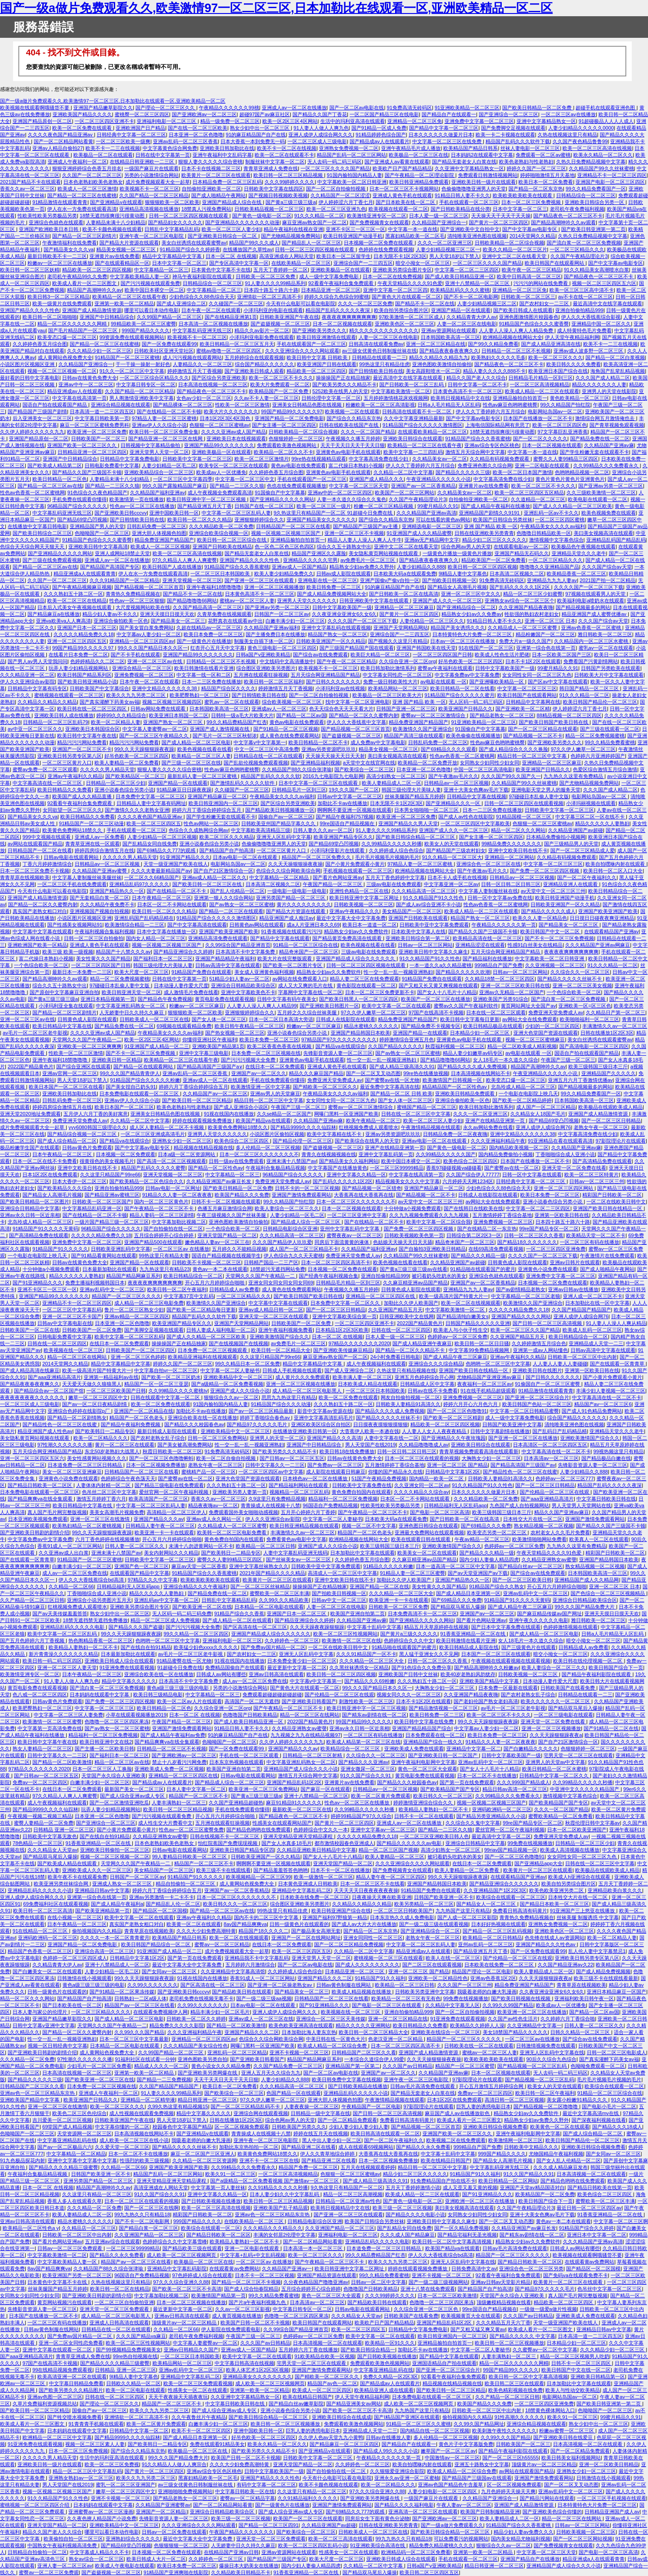  Describe the element at coordinates (302, 350) in the screenshot. I see `久久久亚洲综合久久久久网站观看` at that location.